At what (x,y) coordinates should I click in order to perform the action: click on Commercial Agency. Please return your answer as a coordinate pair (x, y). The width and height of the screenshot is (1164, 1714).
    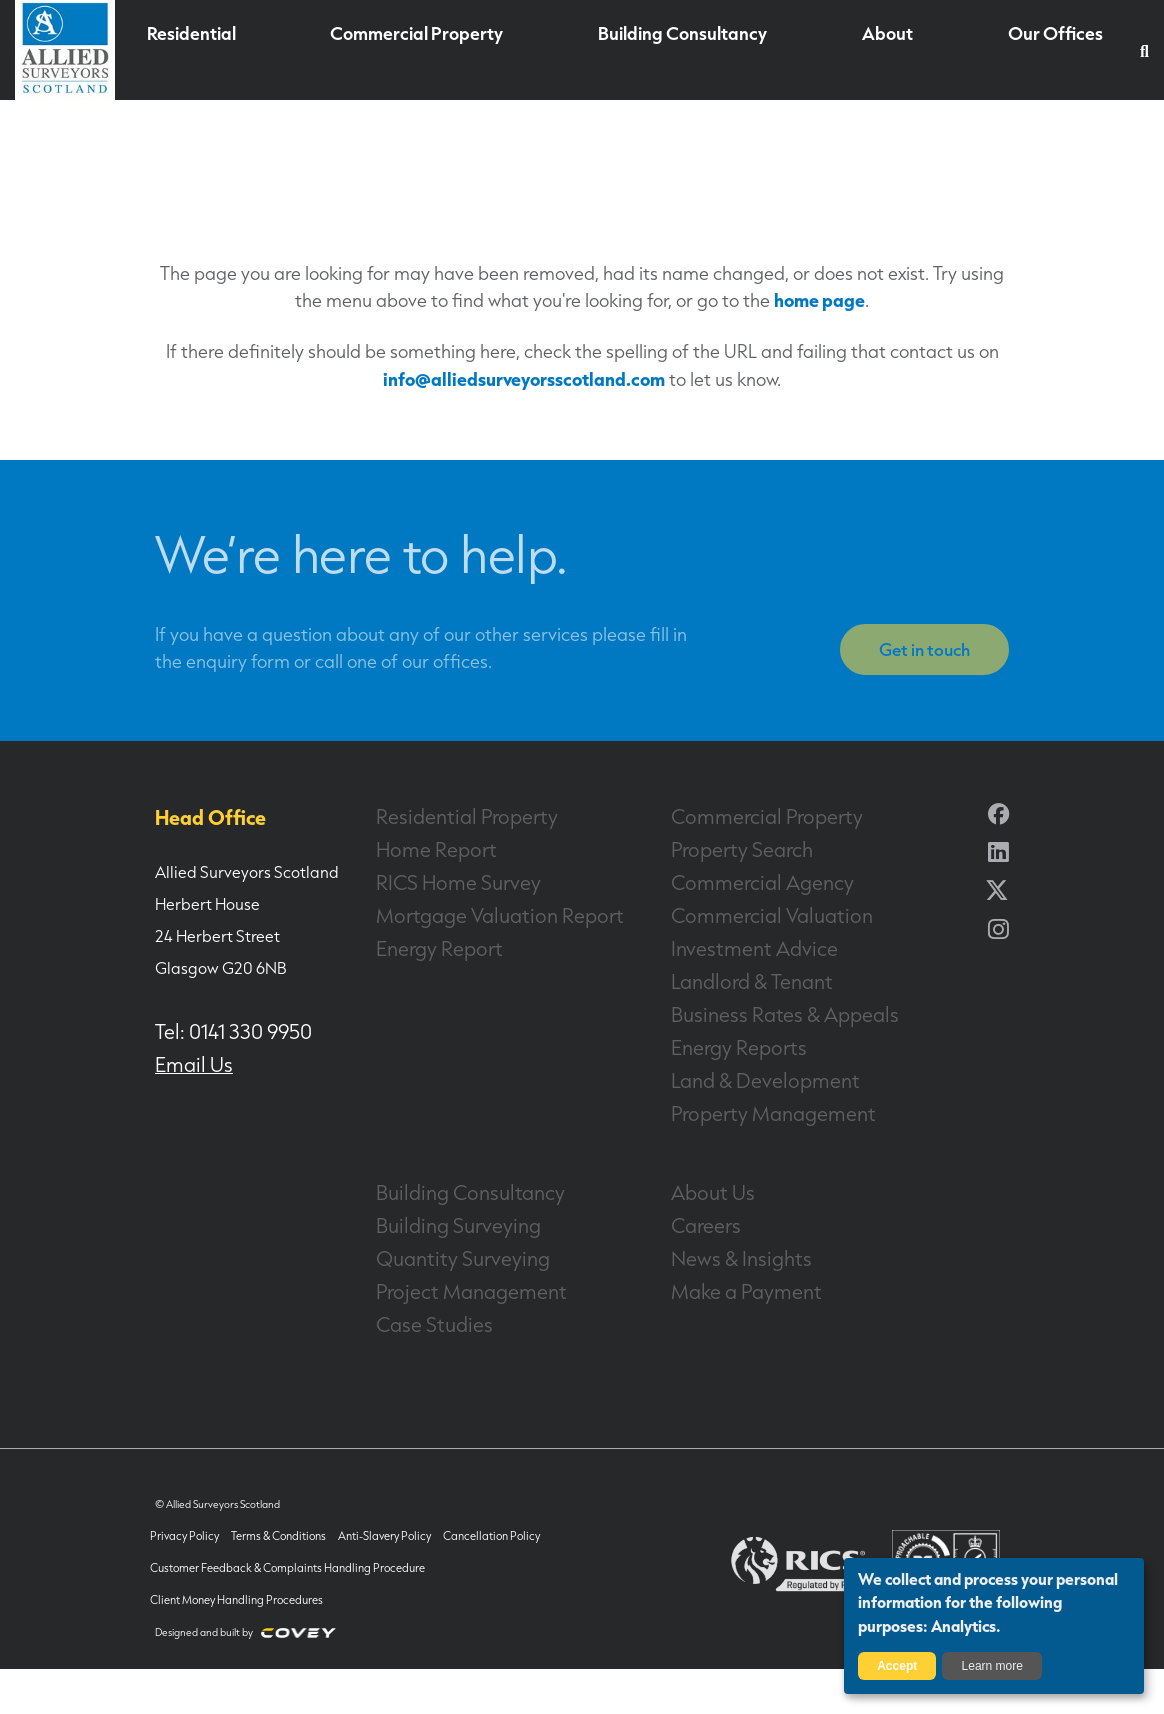
    Looking at the image, I should click on (744, 881).